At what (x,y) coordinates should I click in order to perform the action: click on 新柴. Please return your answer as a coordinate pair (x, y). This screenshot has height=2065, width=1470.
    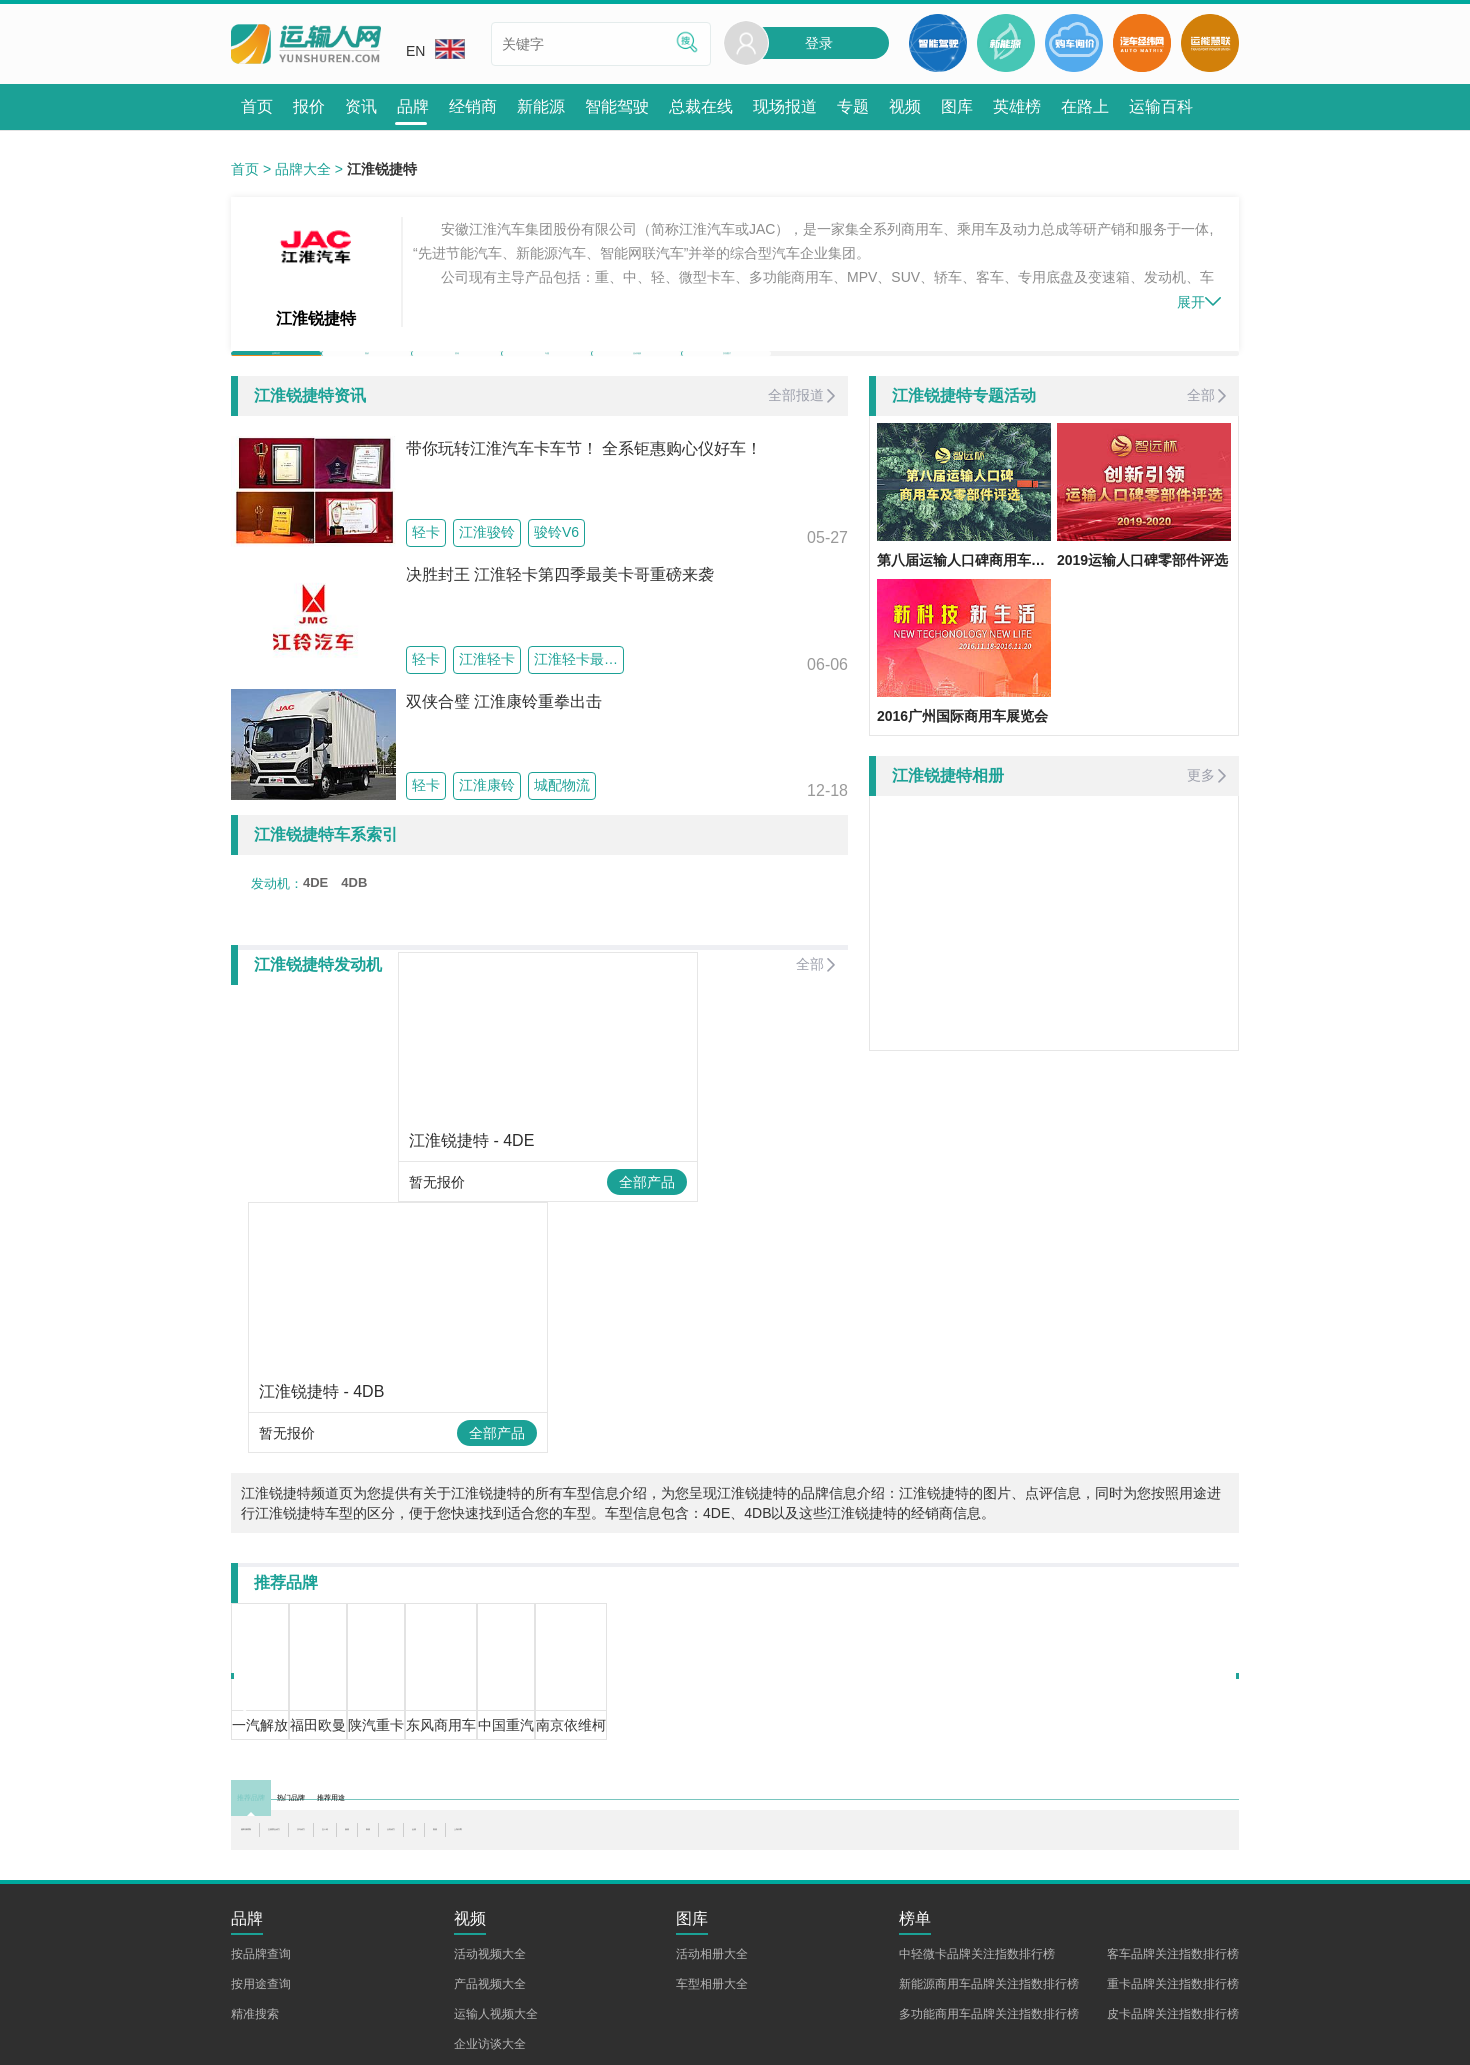
    Looking at the image, I should click on (620, 1728).